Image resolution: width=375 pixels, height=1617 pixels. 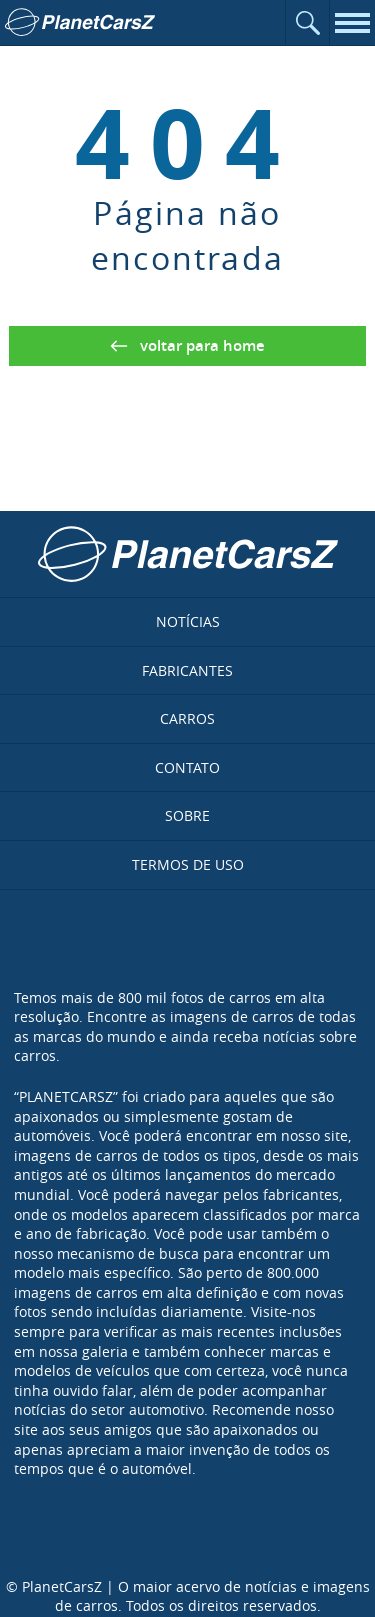 I want to click on Sobre, so click(x=187, y=815).